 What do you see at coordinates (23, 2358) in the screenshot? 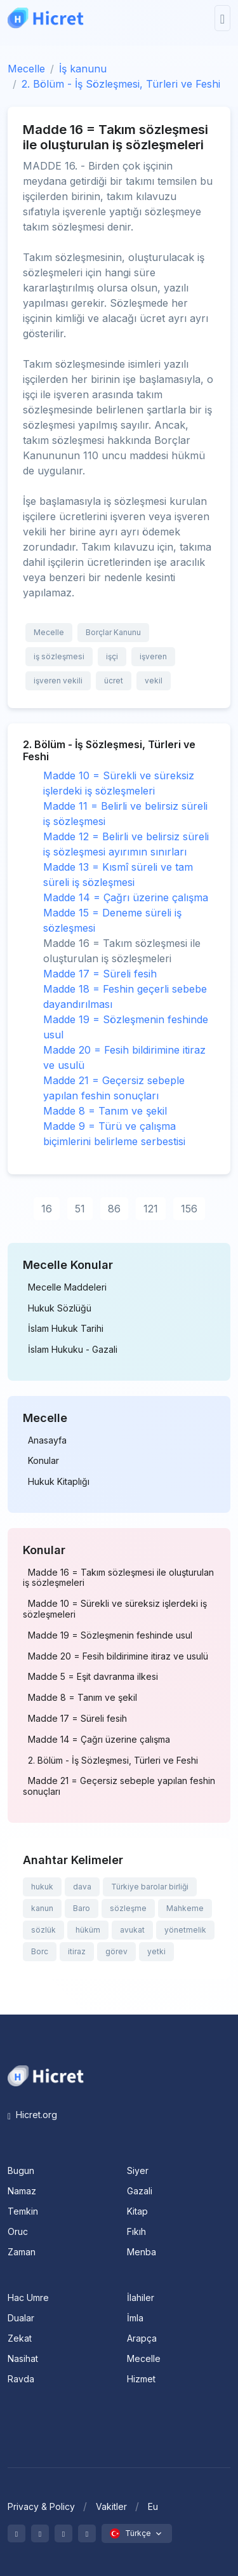
I see `Nasihat` at bounding box center [23, 2358].